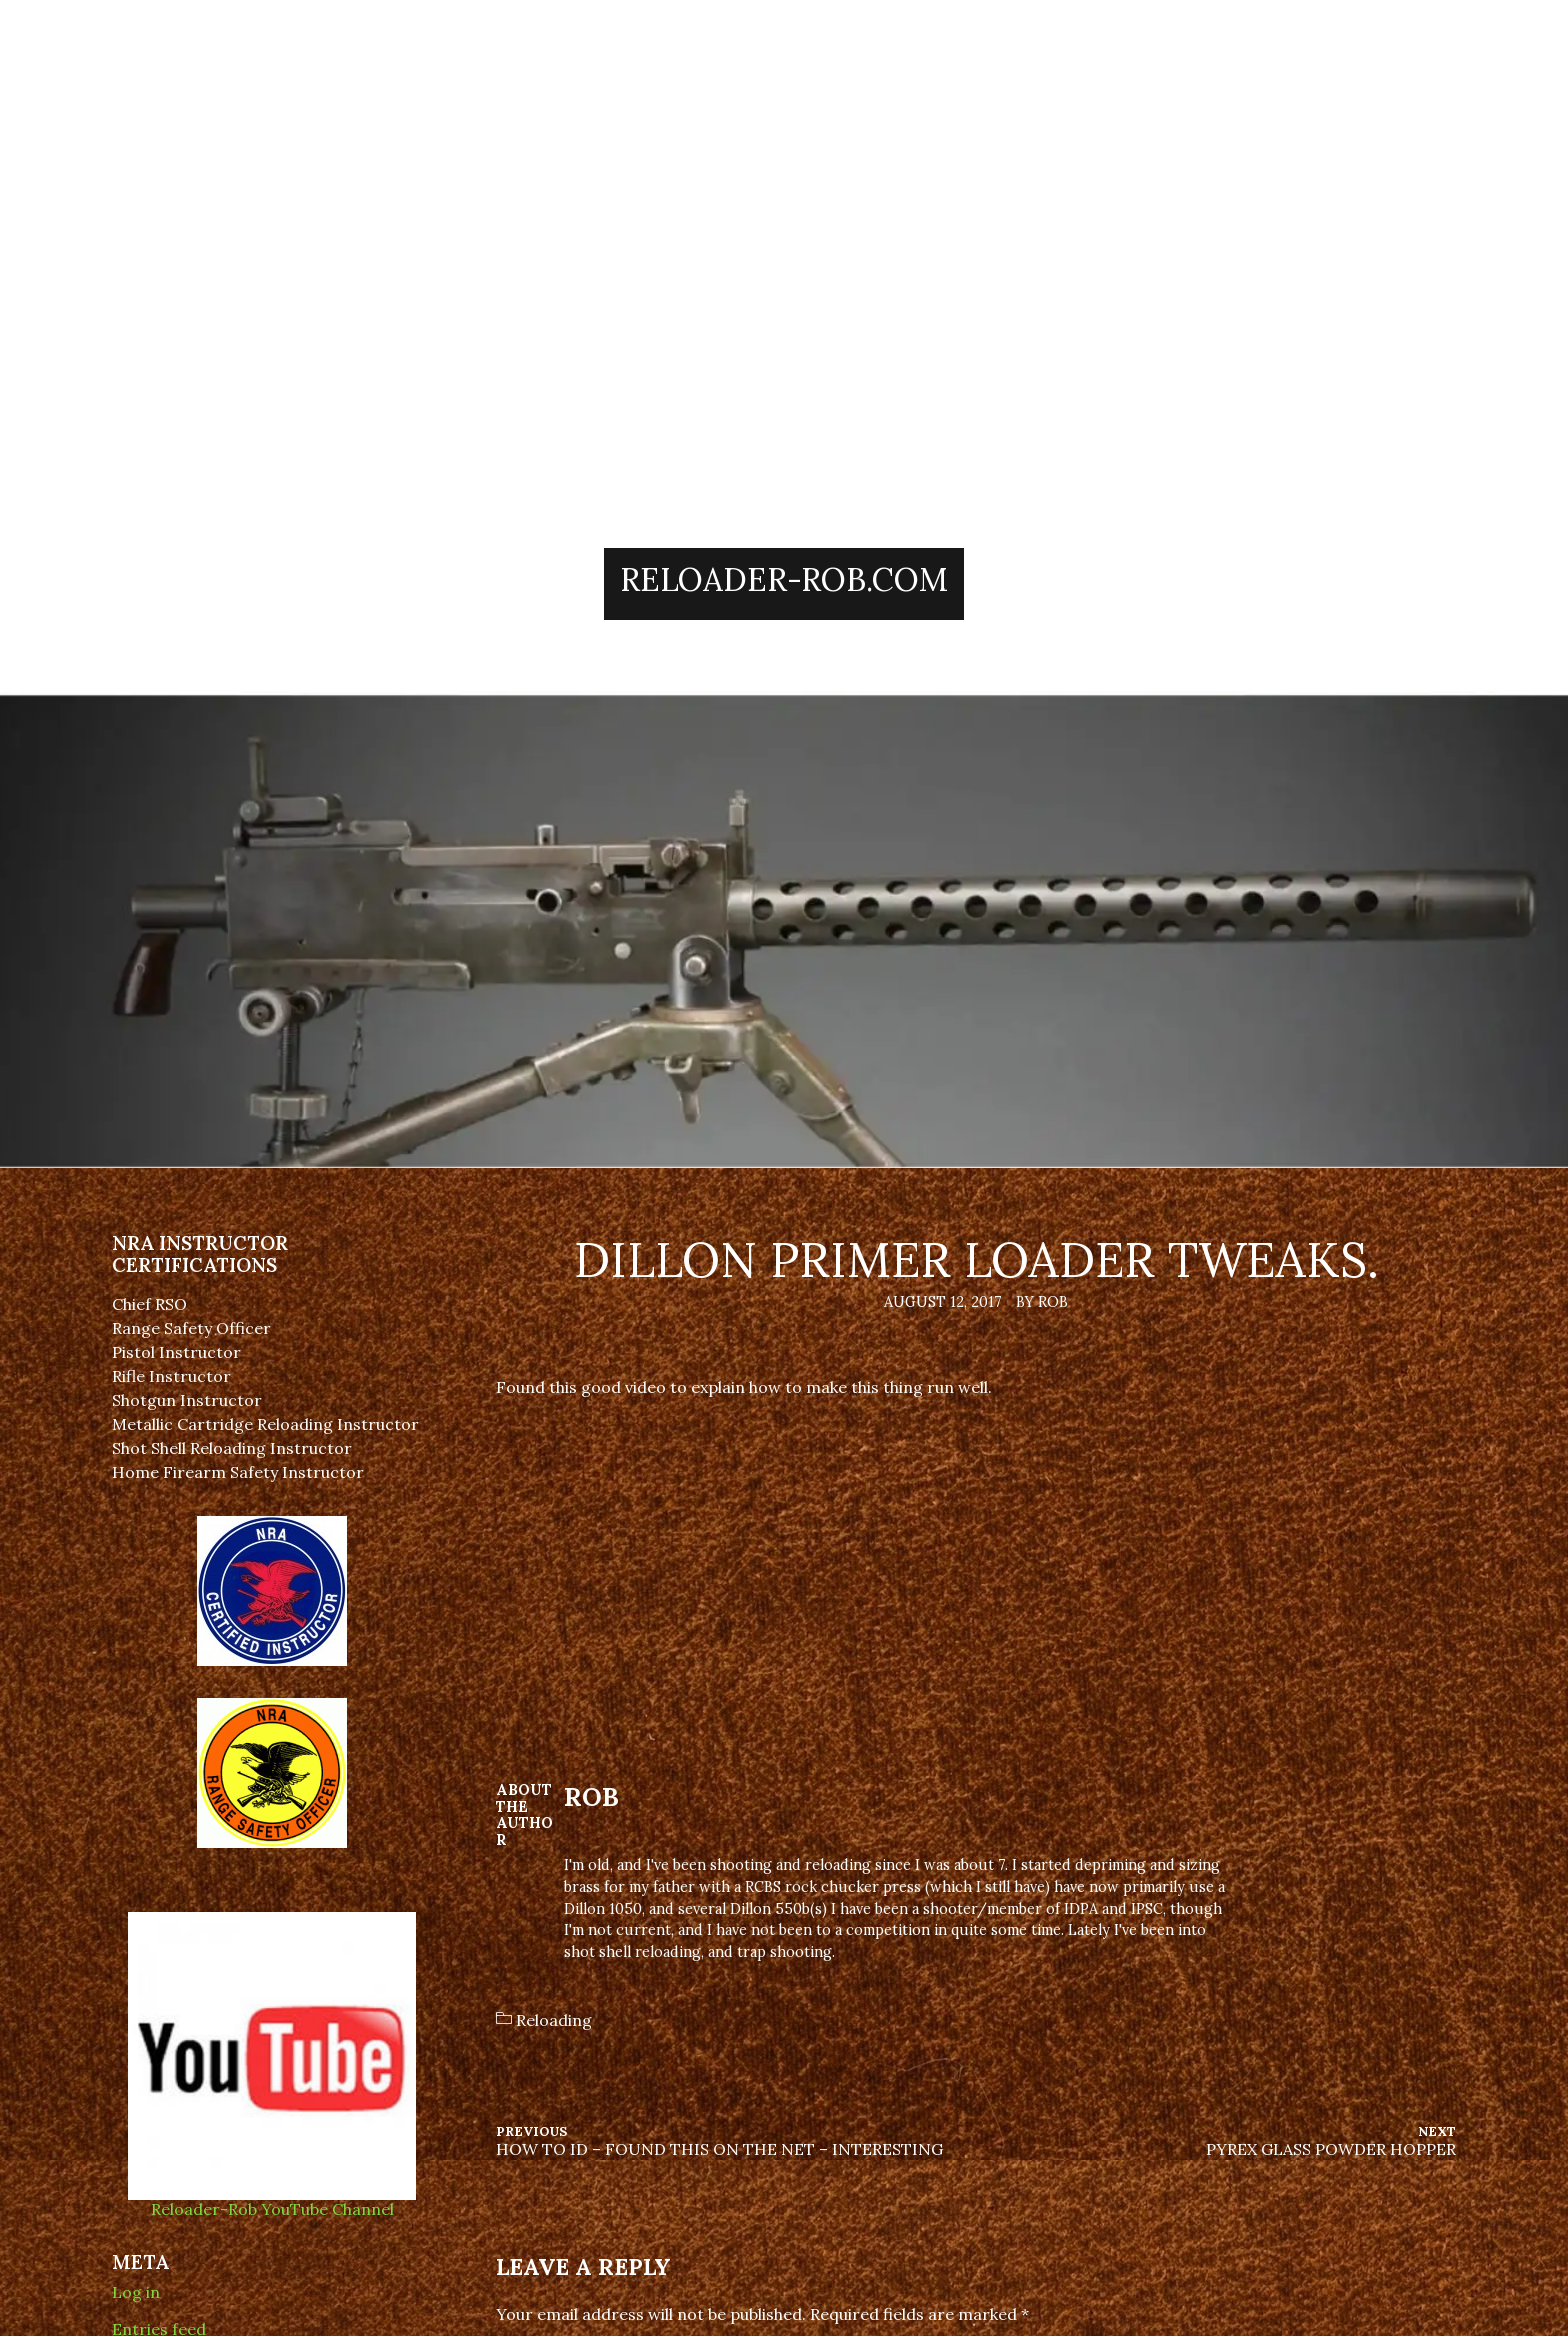  I want to click on Reloading, so click(554, 2020).